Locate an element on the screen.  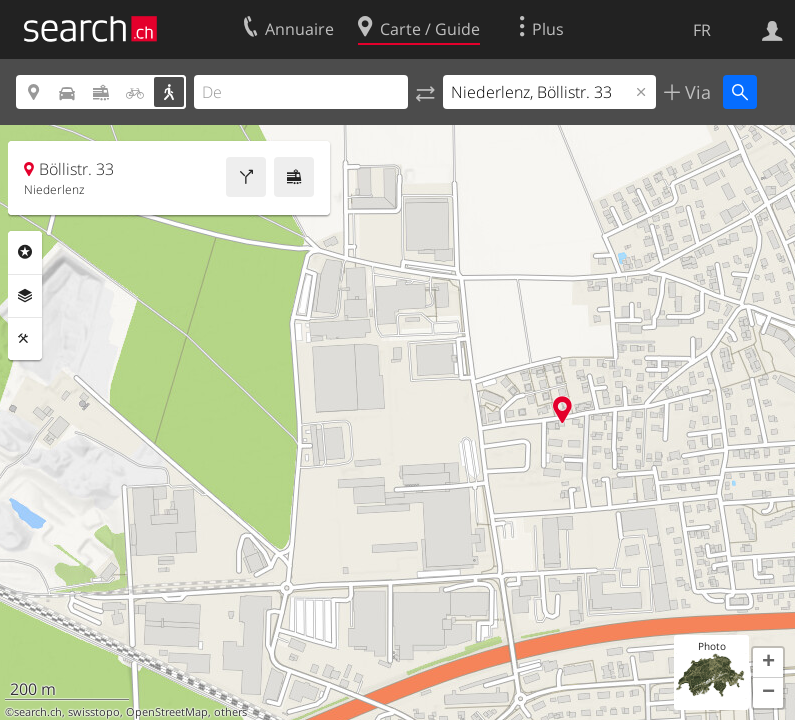
OpenStreetMap is located at coordinates (167, 712).